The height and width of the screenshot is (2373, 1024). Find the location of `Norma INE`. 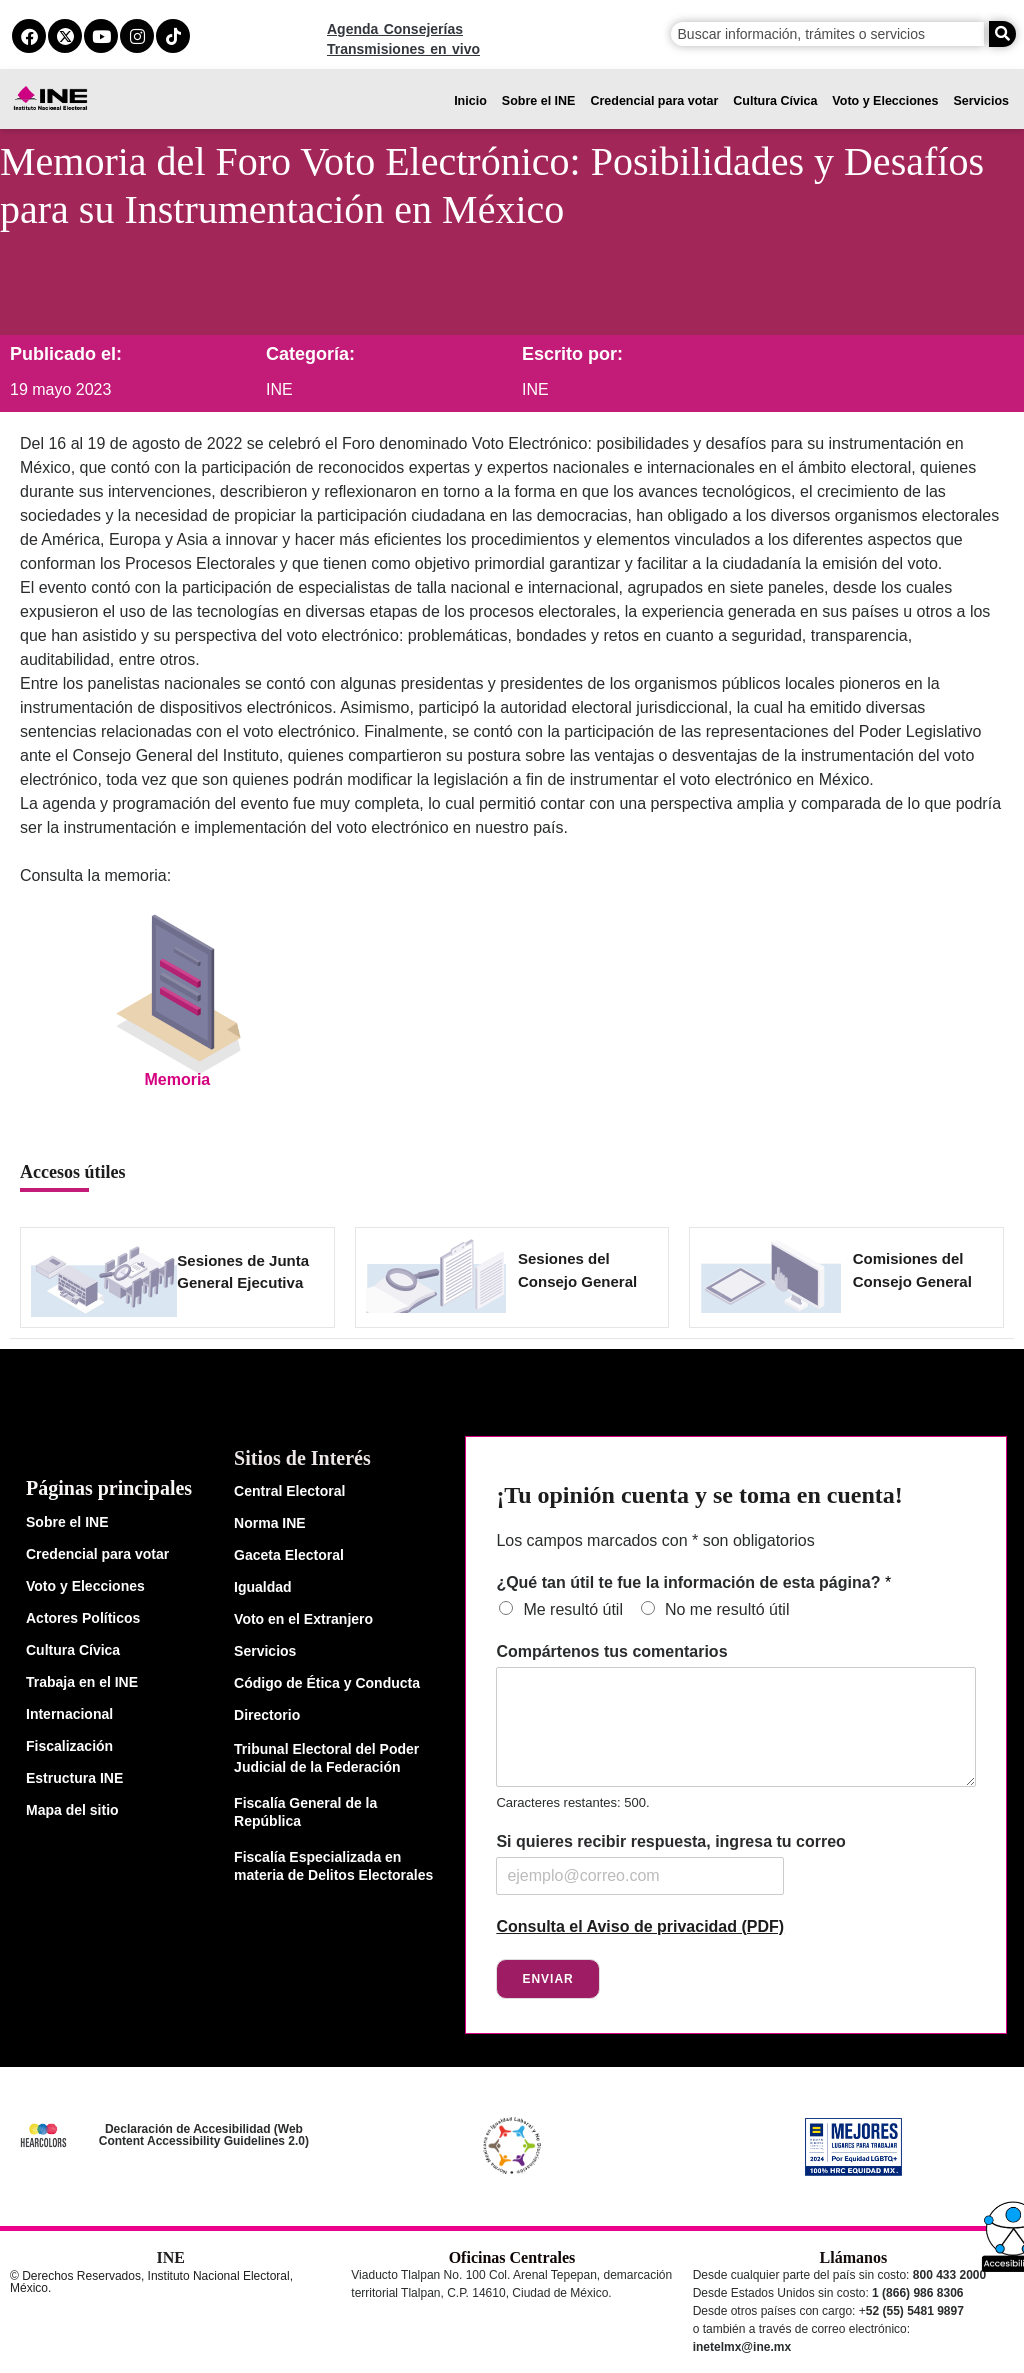

Norma INE is located at coordinates (270, 1523).